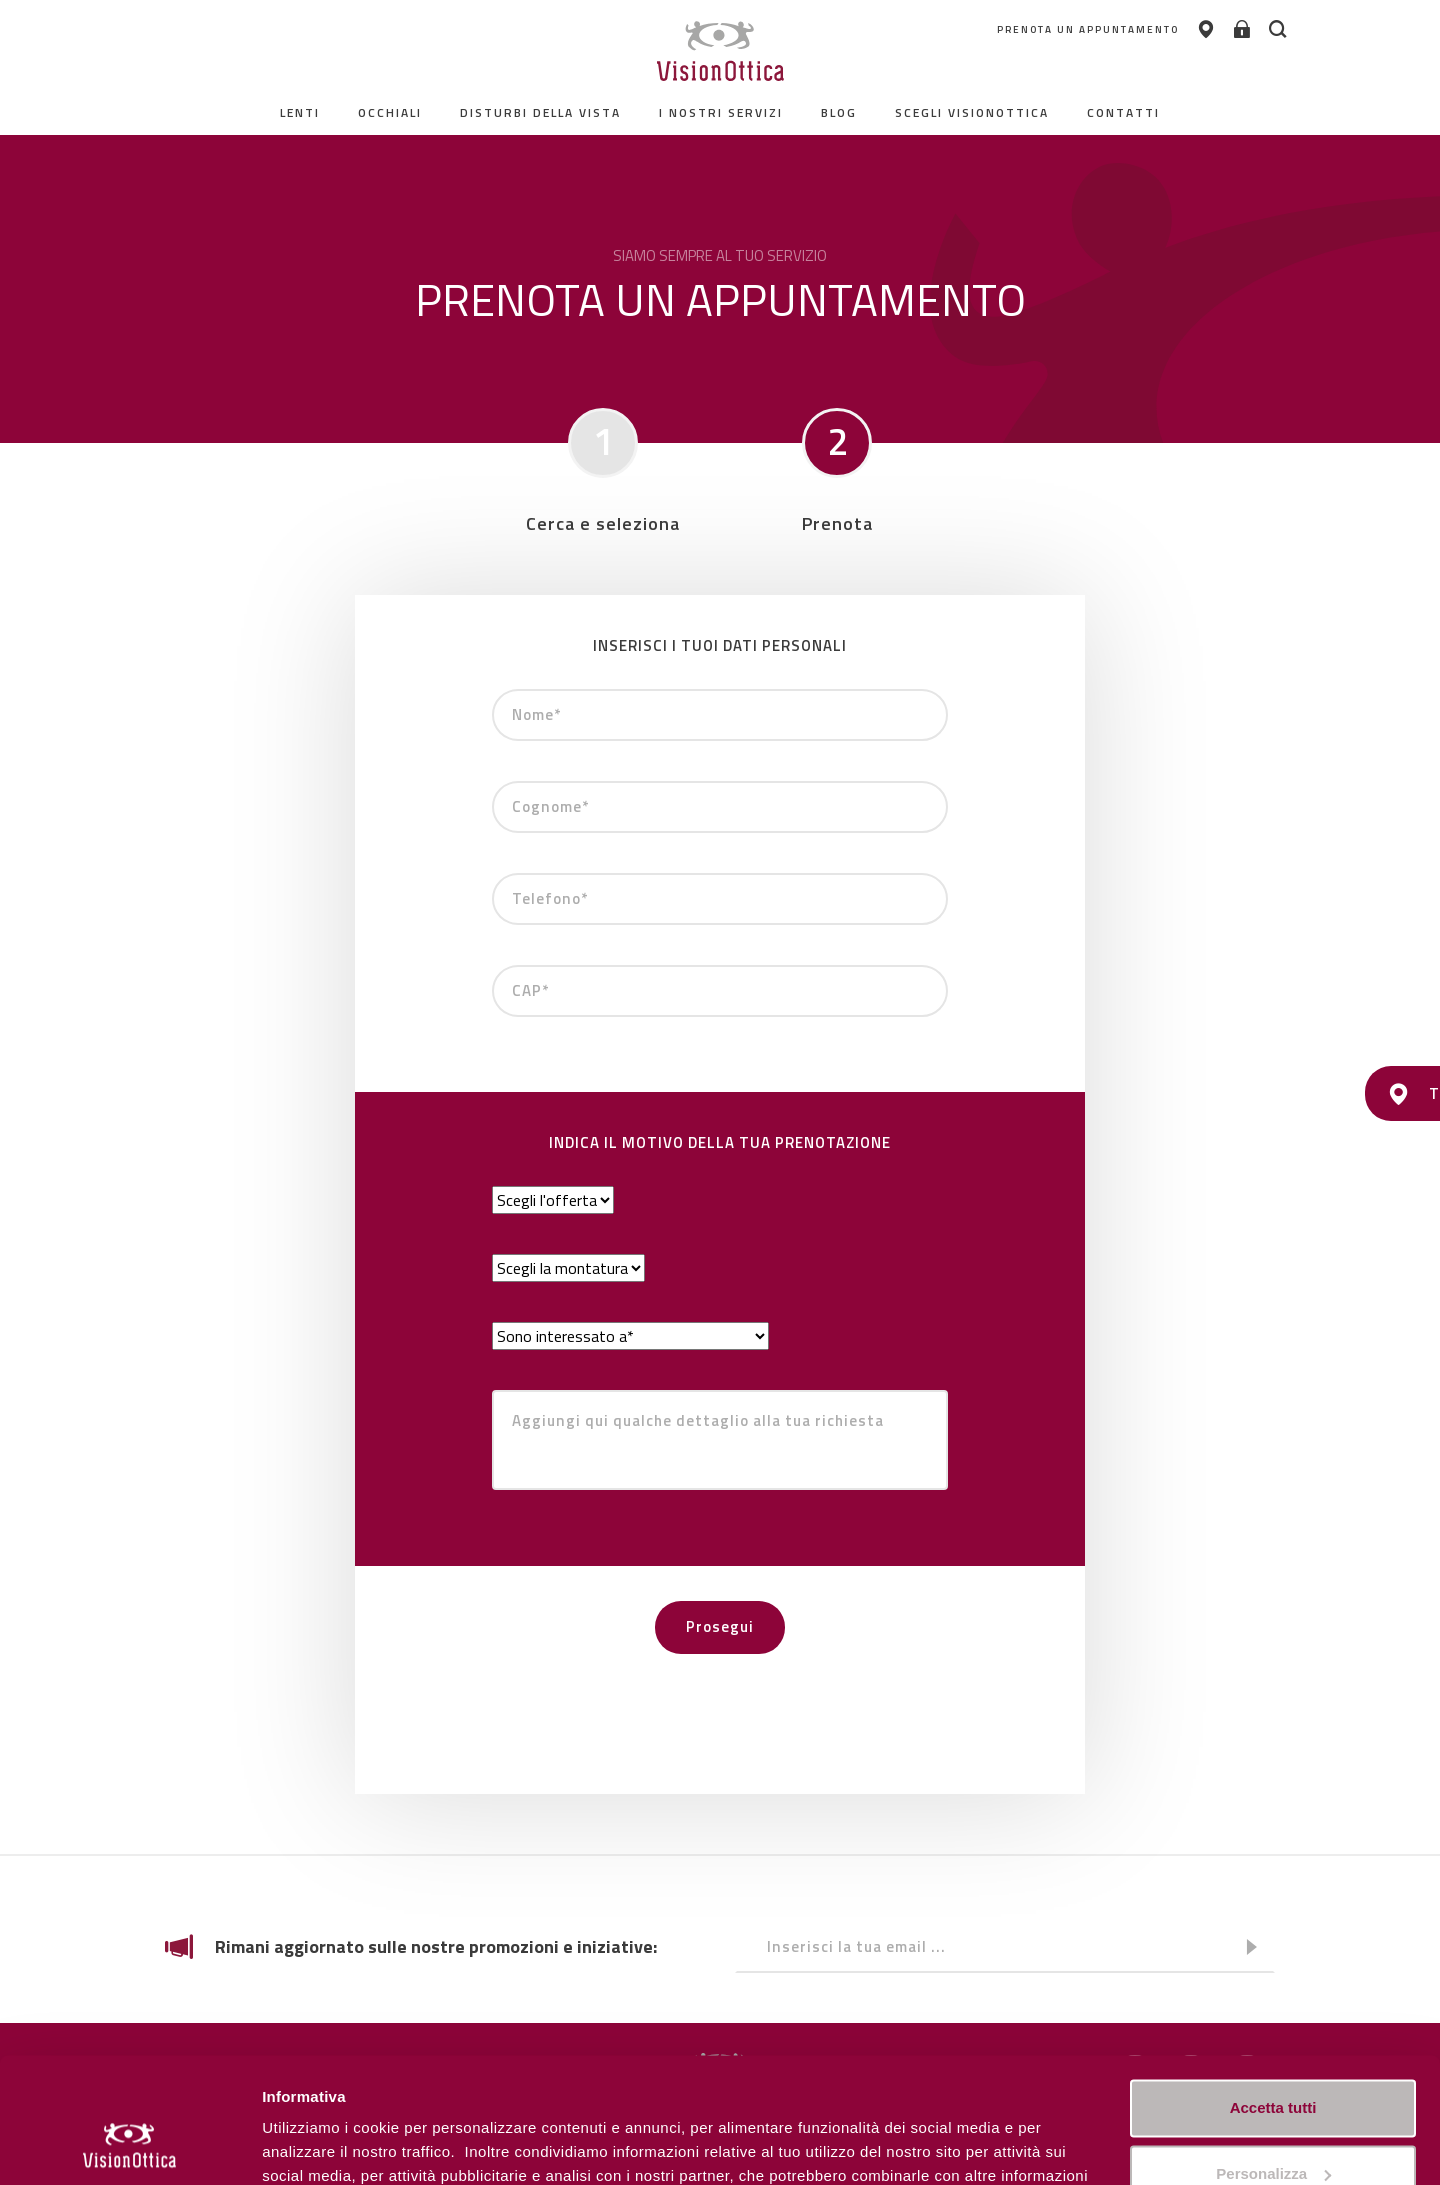 The height and width of the screenshot is (2185, 1440). I want to click on Occhiali, so click(390, 112).